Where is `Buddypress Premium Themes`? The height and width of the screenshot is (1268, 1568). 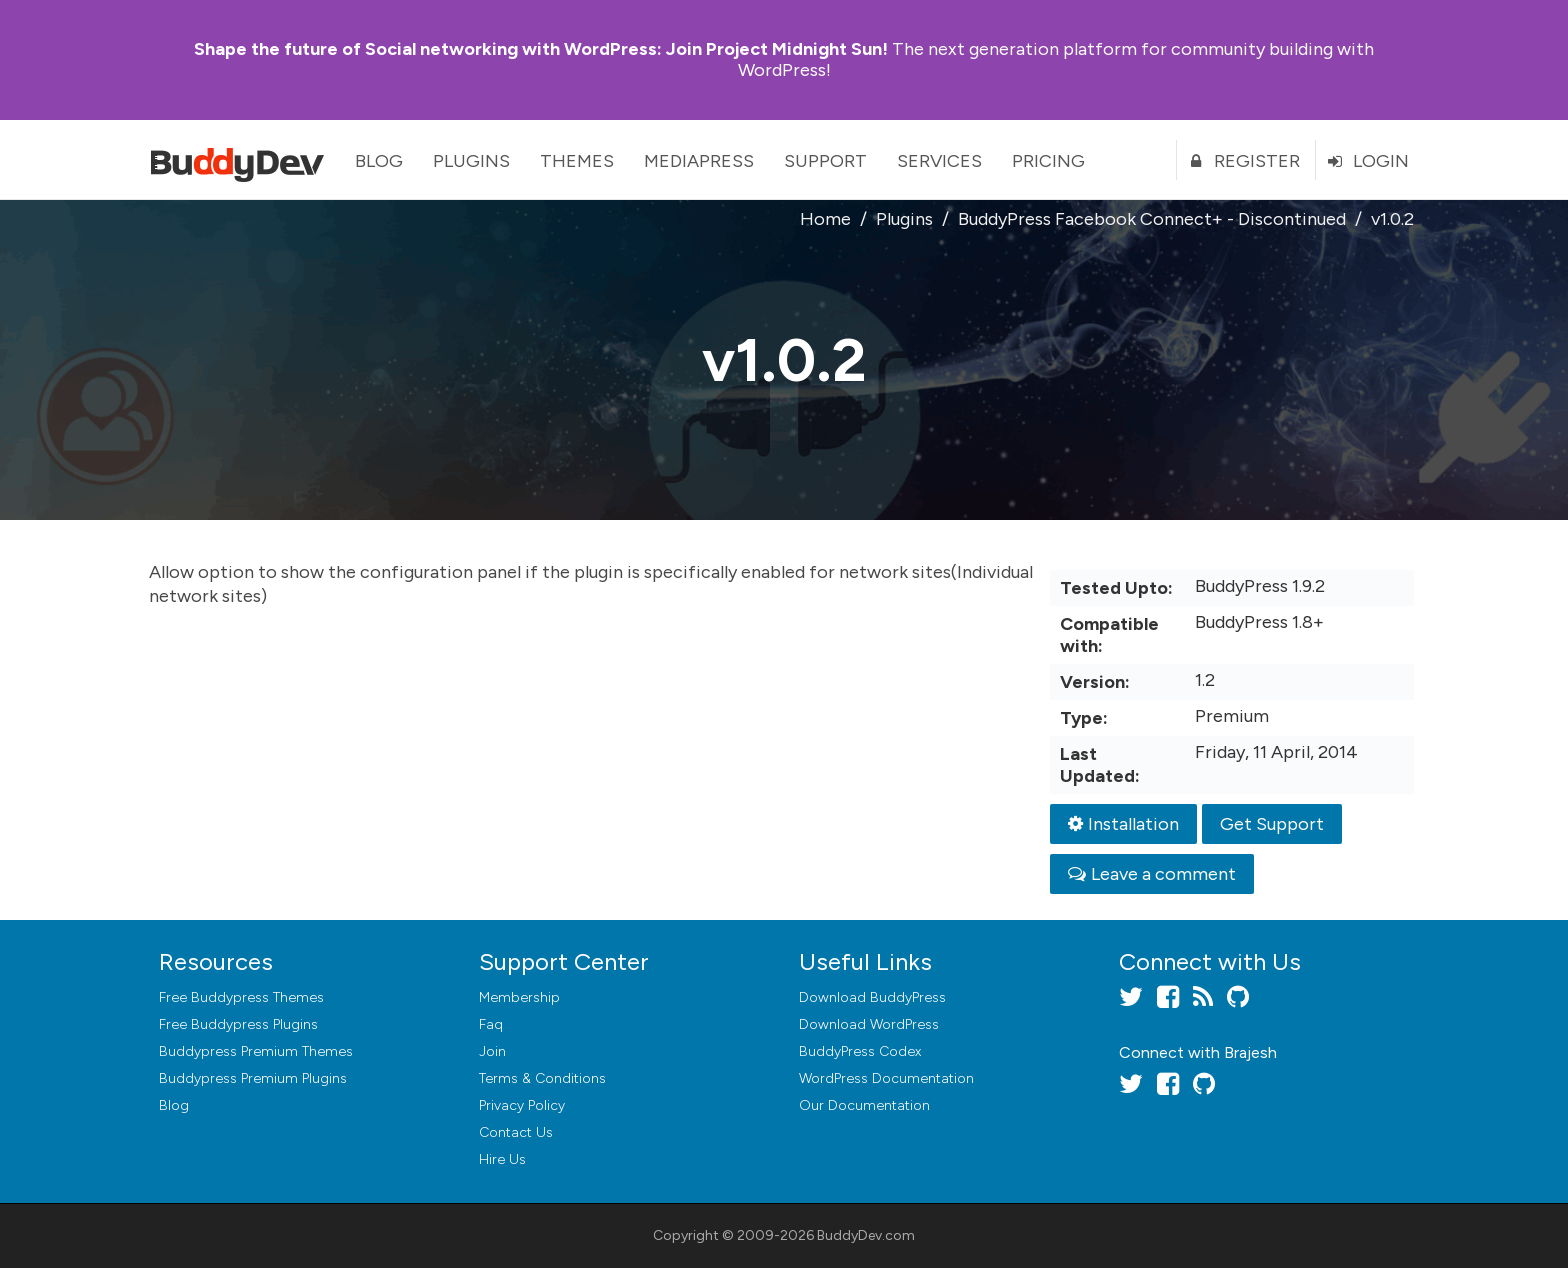 Buddypress Premium Themes is located at coordinates (256, 1051).